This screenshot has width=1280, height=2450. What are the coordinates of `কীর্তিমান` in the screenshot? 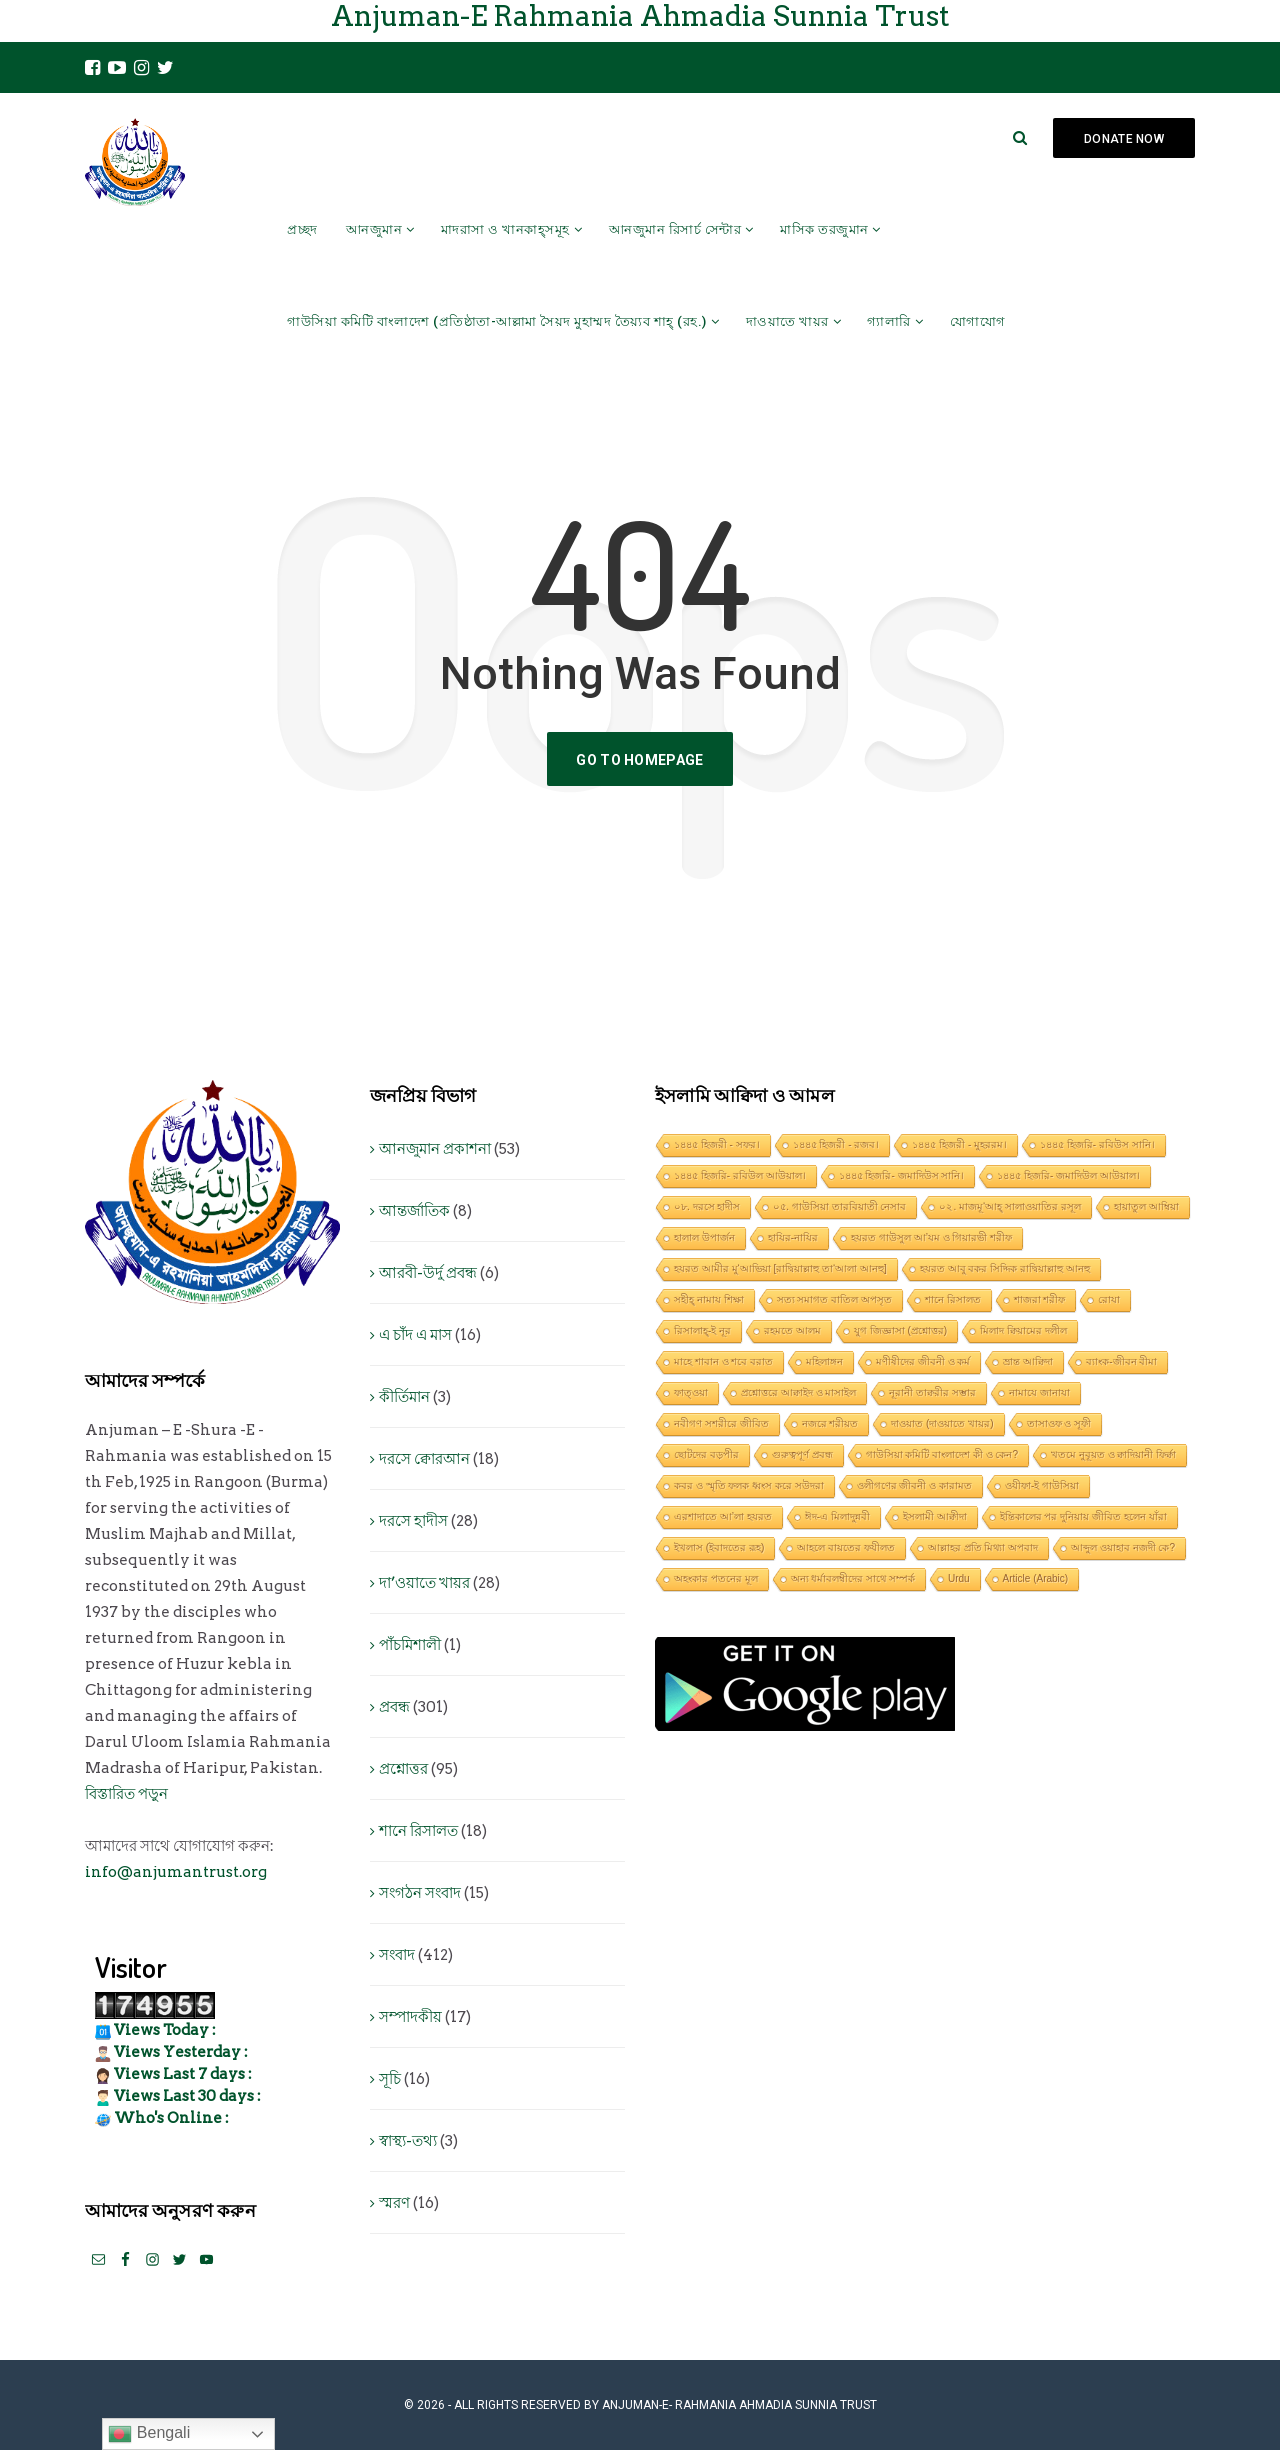 It's located at (404, 1397).